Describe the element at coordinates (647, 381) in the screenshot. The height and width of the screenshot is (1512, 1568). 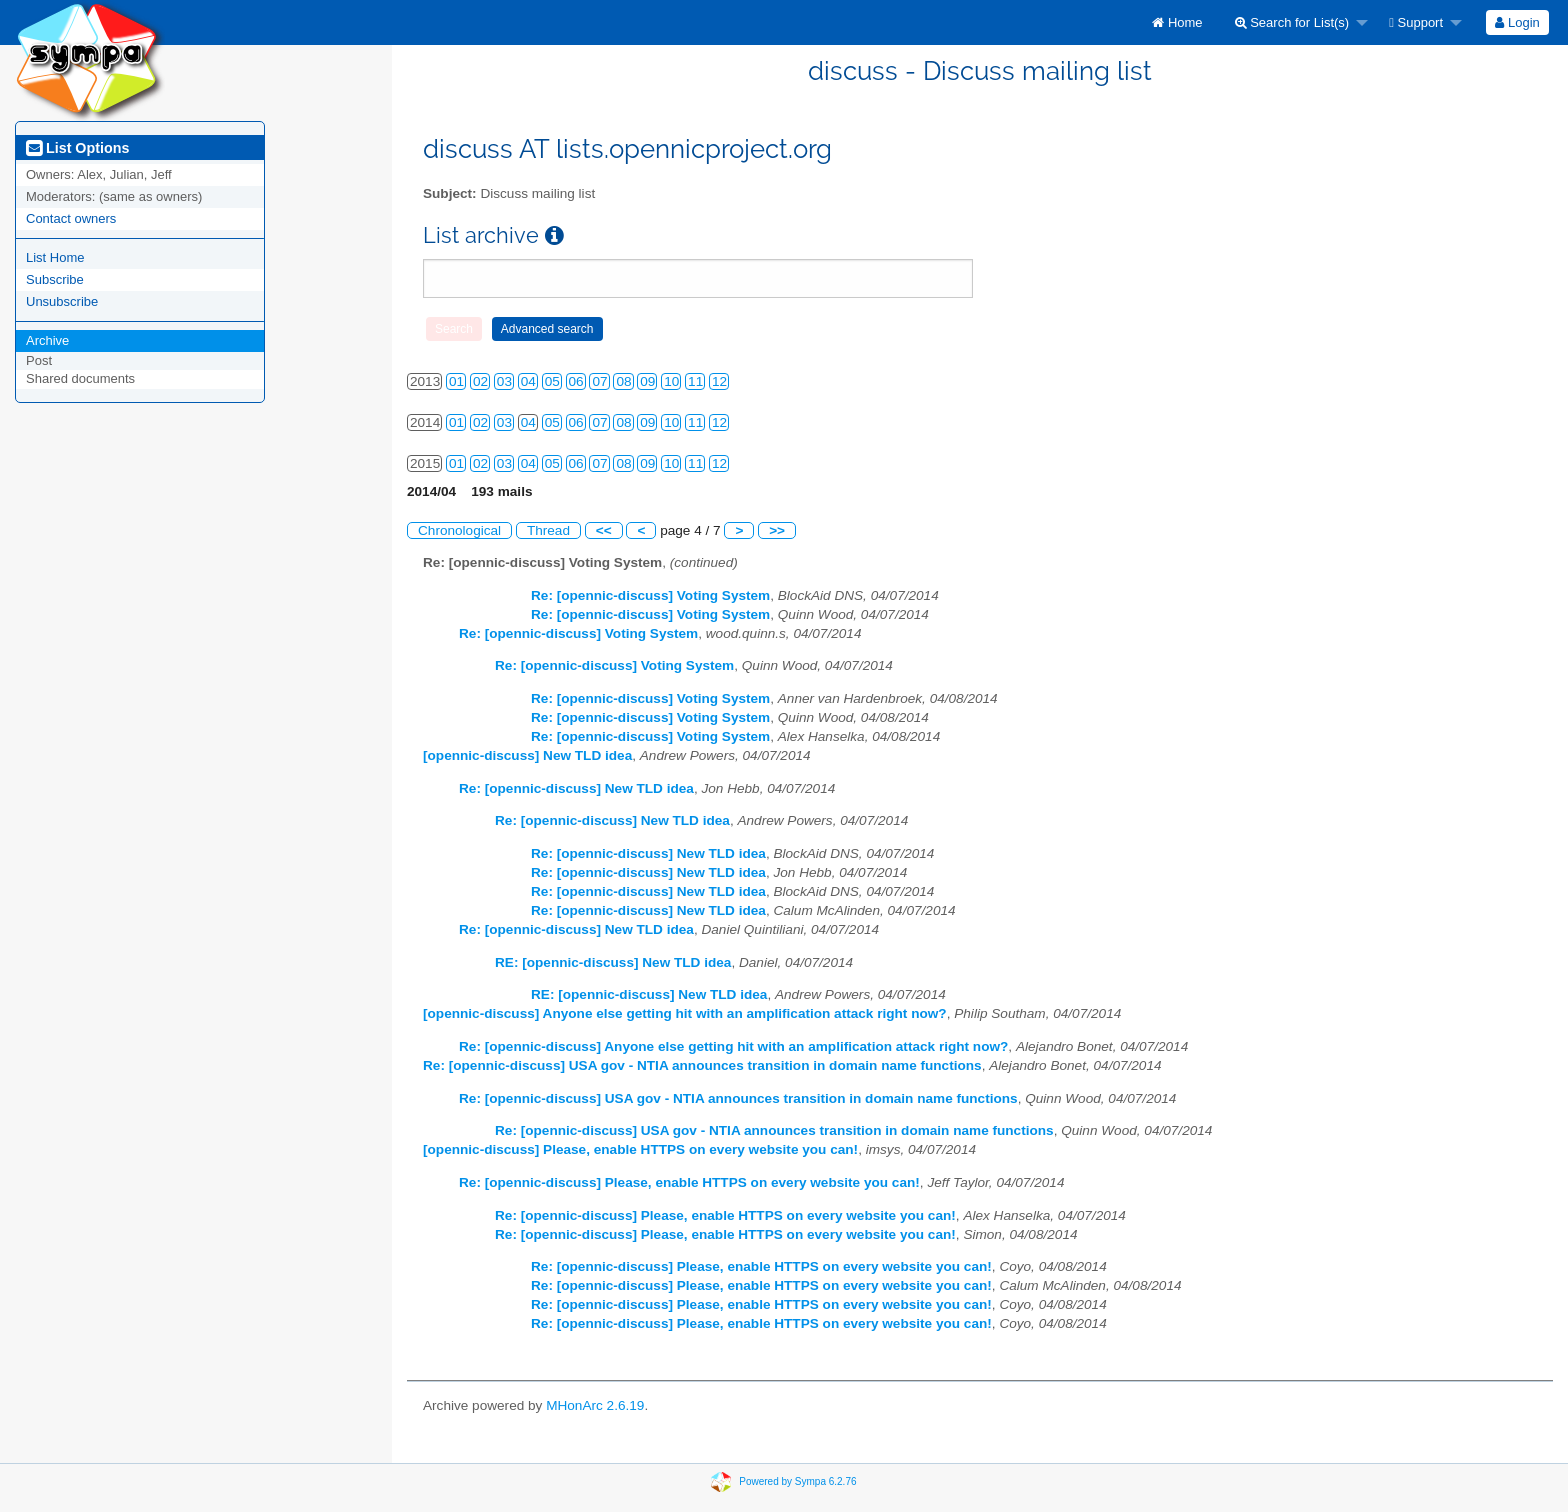
I see `09` at that location.